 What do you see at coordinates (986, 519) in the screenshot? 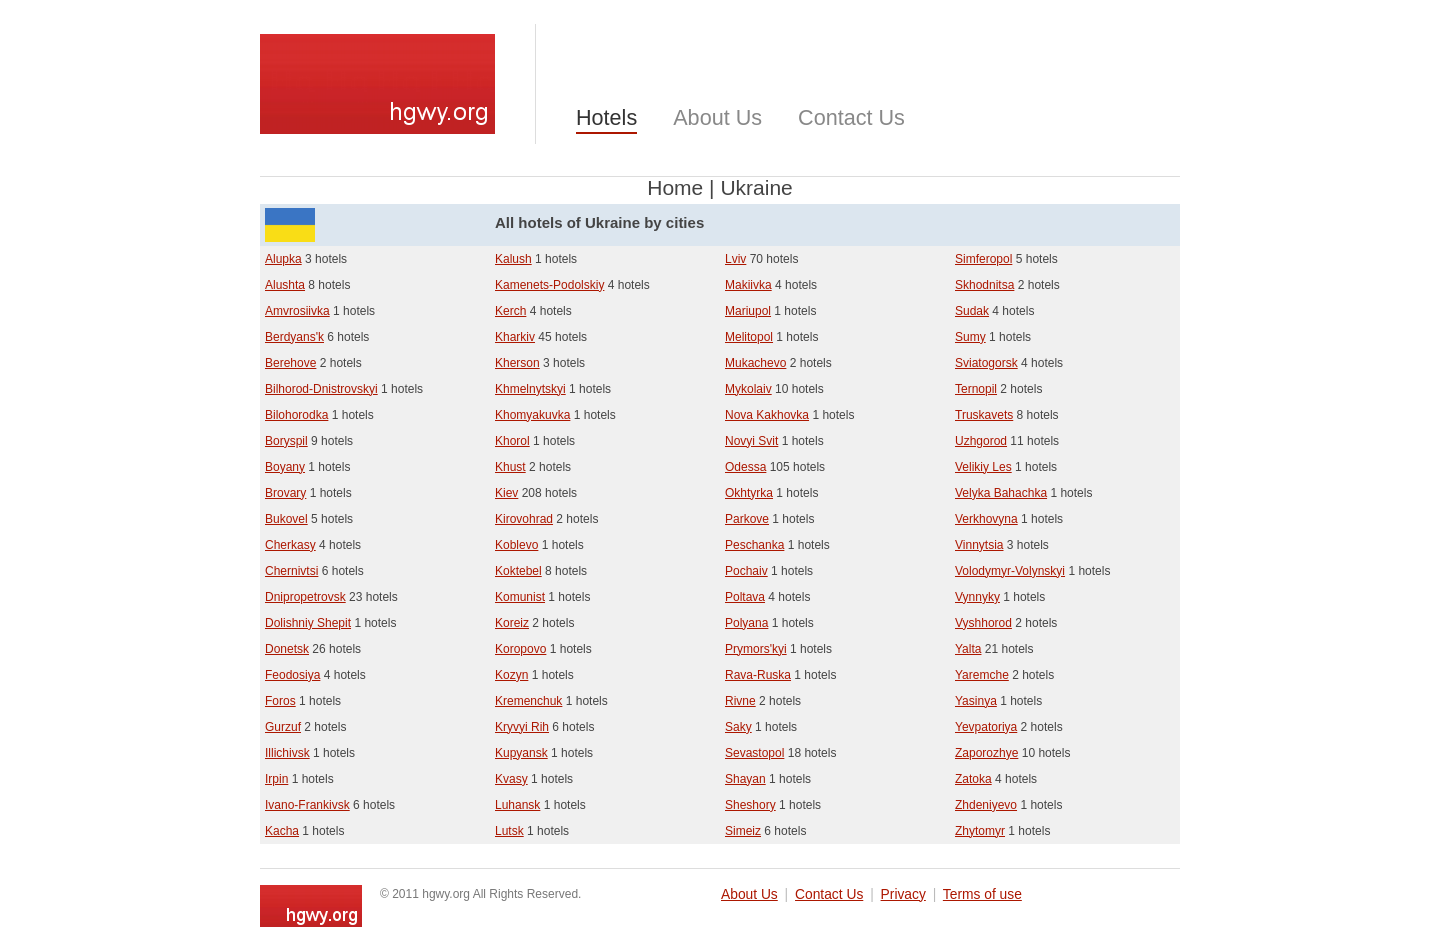
I see `Verkhovyna` at bounding box center [986, 519].